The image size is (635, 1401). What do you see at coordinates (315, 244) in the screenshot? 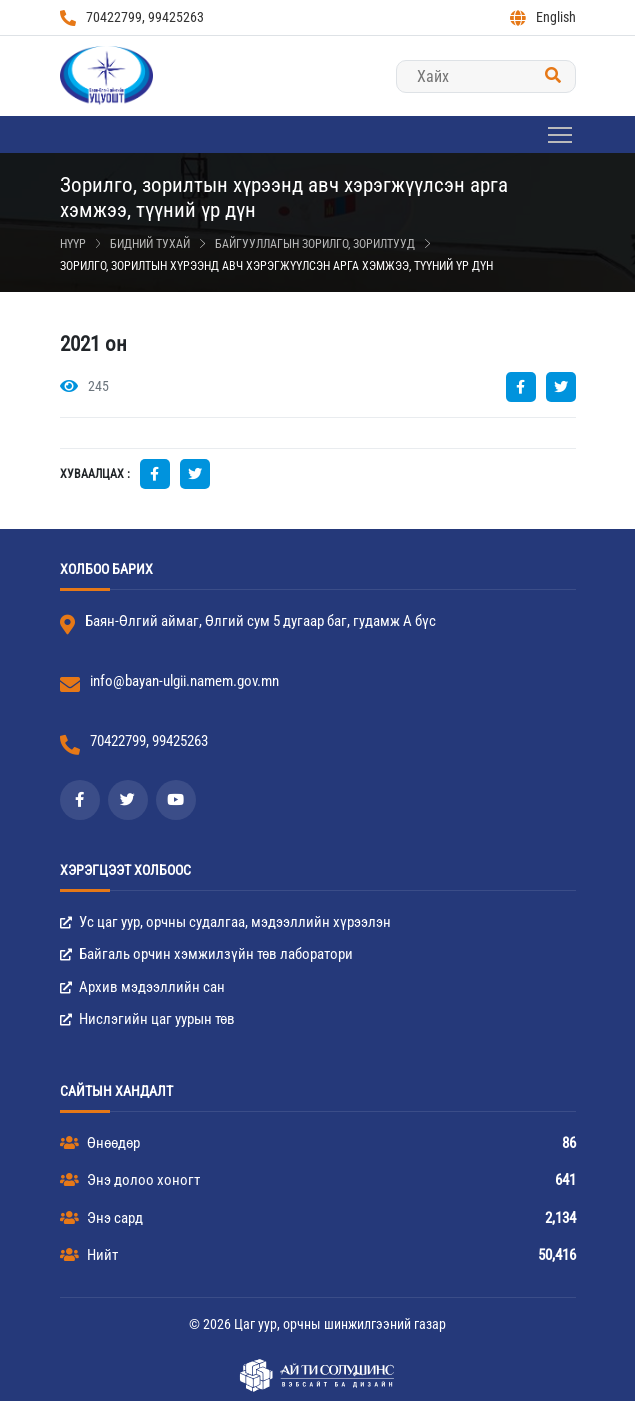
I see `Байгууллагын зорилго, зорилтууд` at bounding box center [315, 244].